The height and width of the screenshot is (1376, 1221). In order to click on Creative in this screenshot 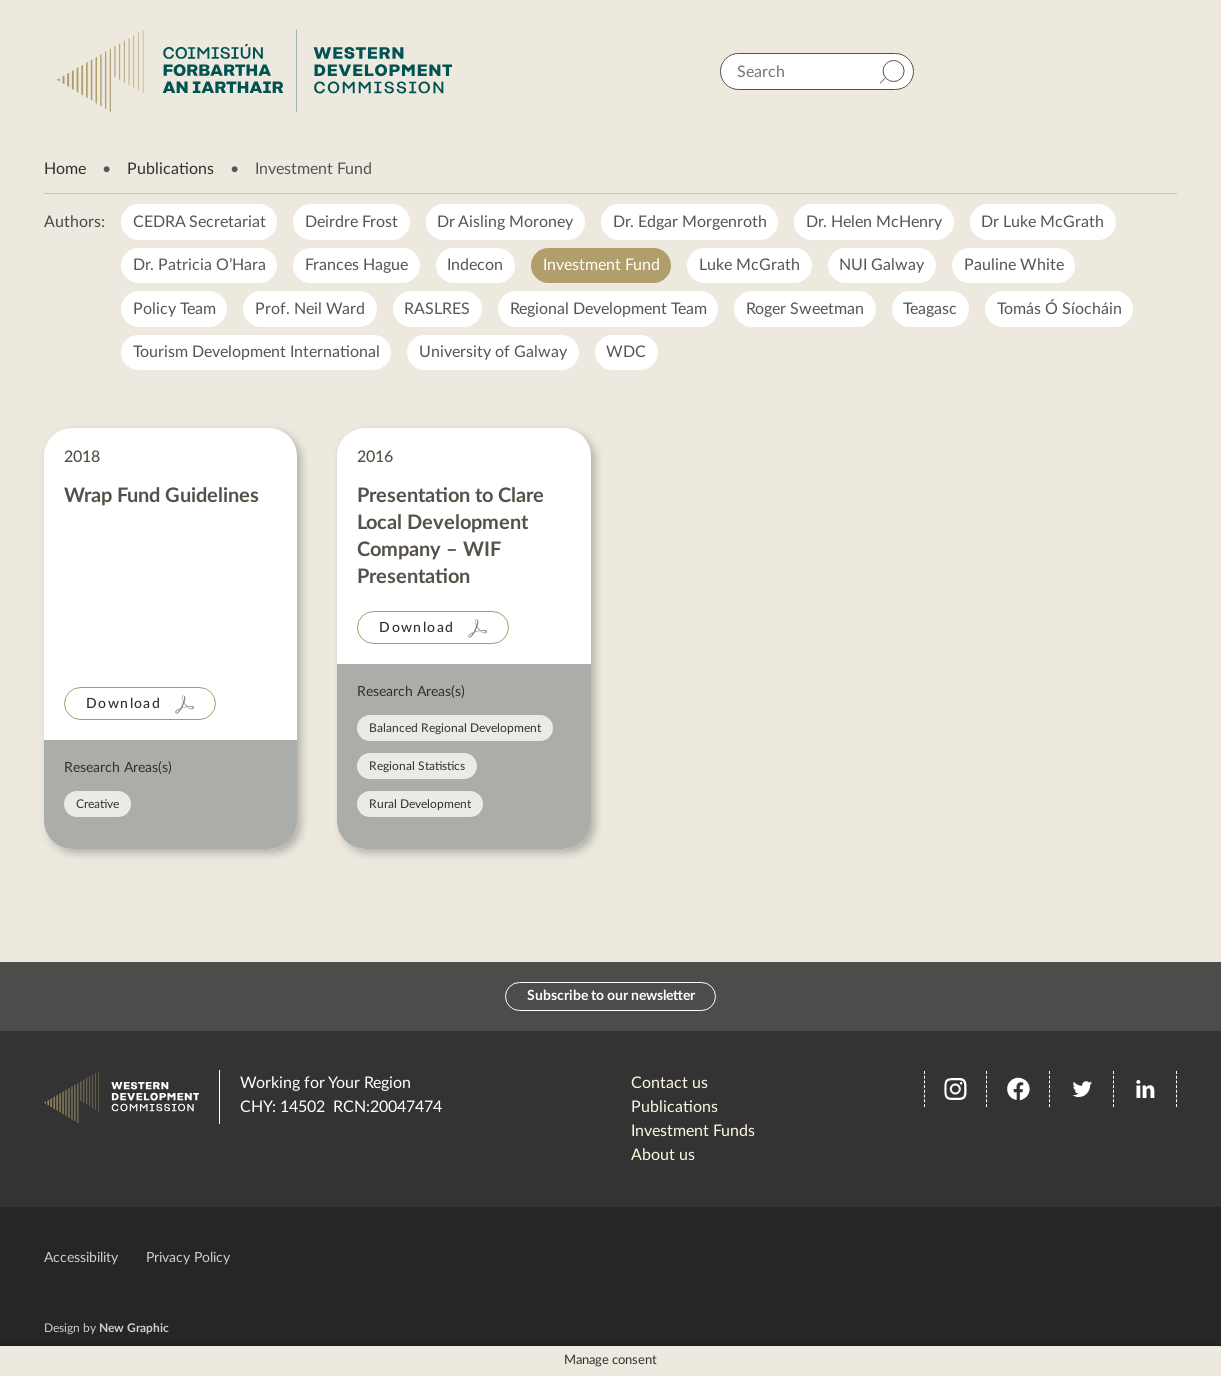, I will do `click(97, 806)`.